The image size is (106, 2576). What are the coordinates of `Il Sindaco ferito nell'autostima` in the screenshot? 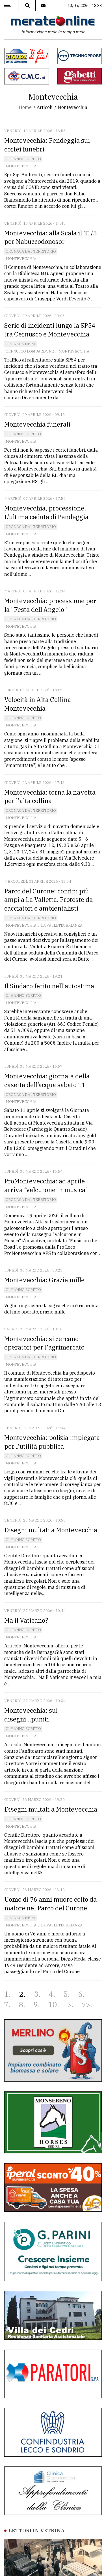 It's located at (49, 986).